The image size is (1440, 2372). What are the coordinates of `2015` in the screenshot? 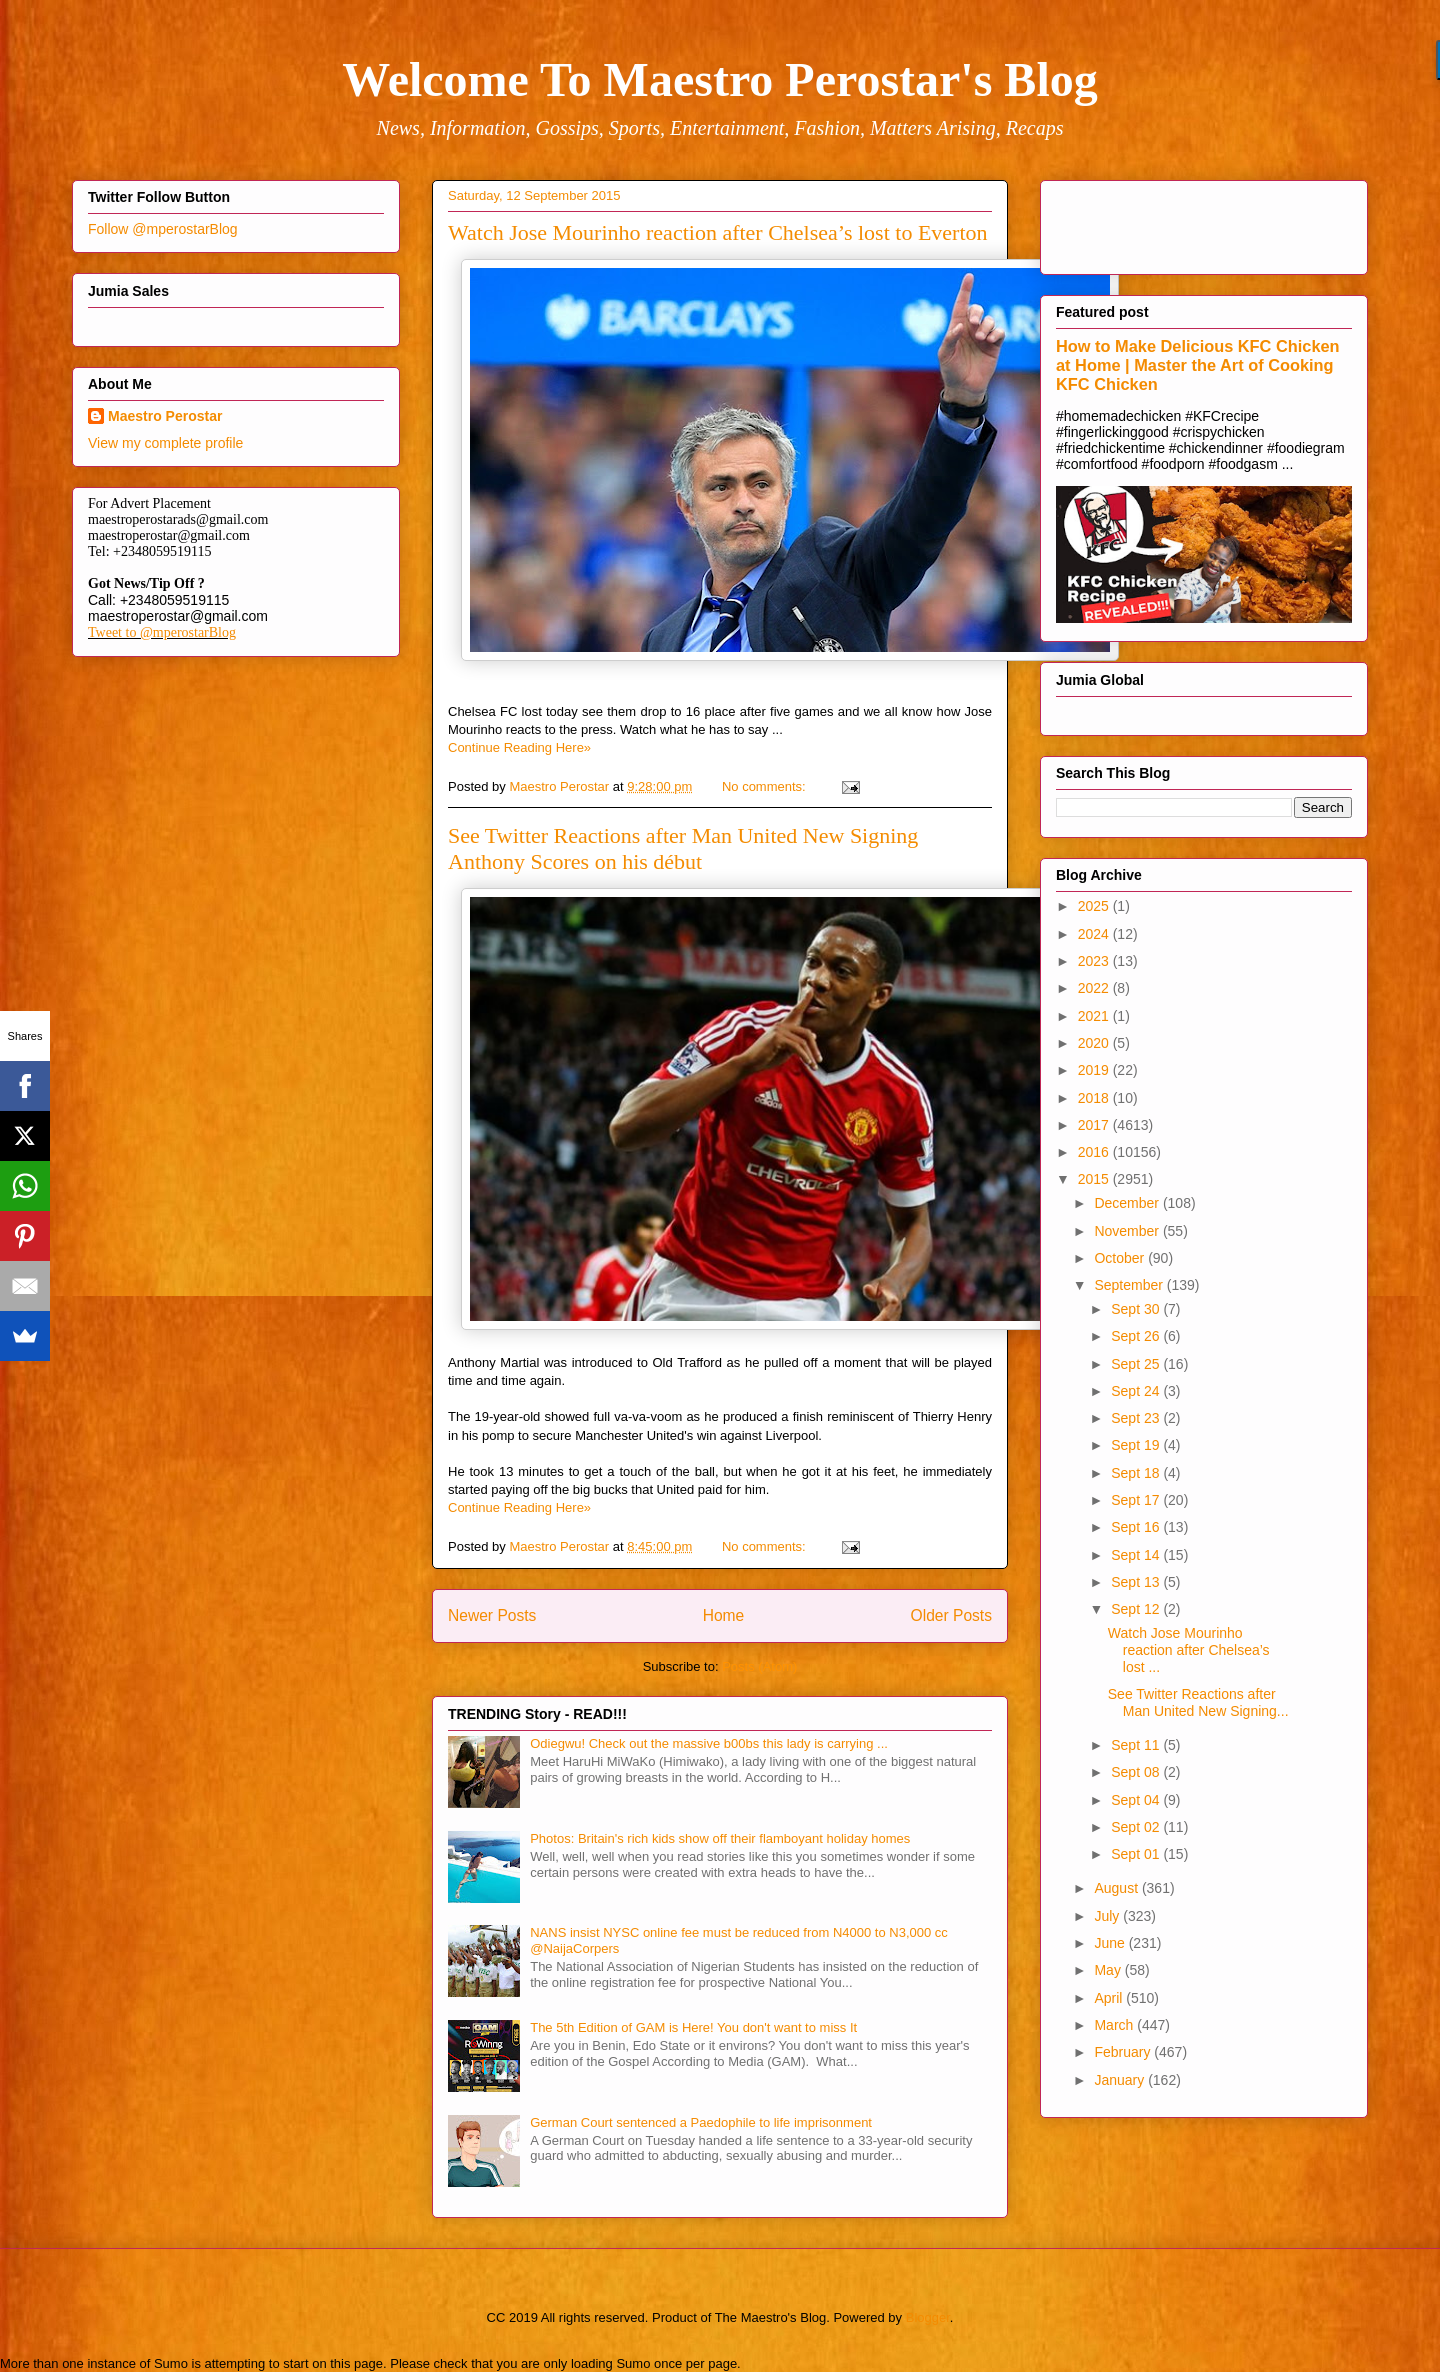 It's located at (1095, 1179).